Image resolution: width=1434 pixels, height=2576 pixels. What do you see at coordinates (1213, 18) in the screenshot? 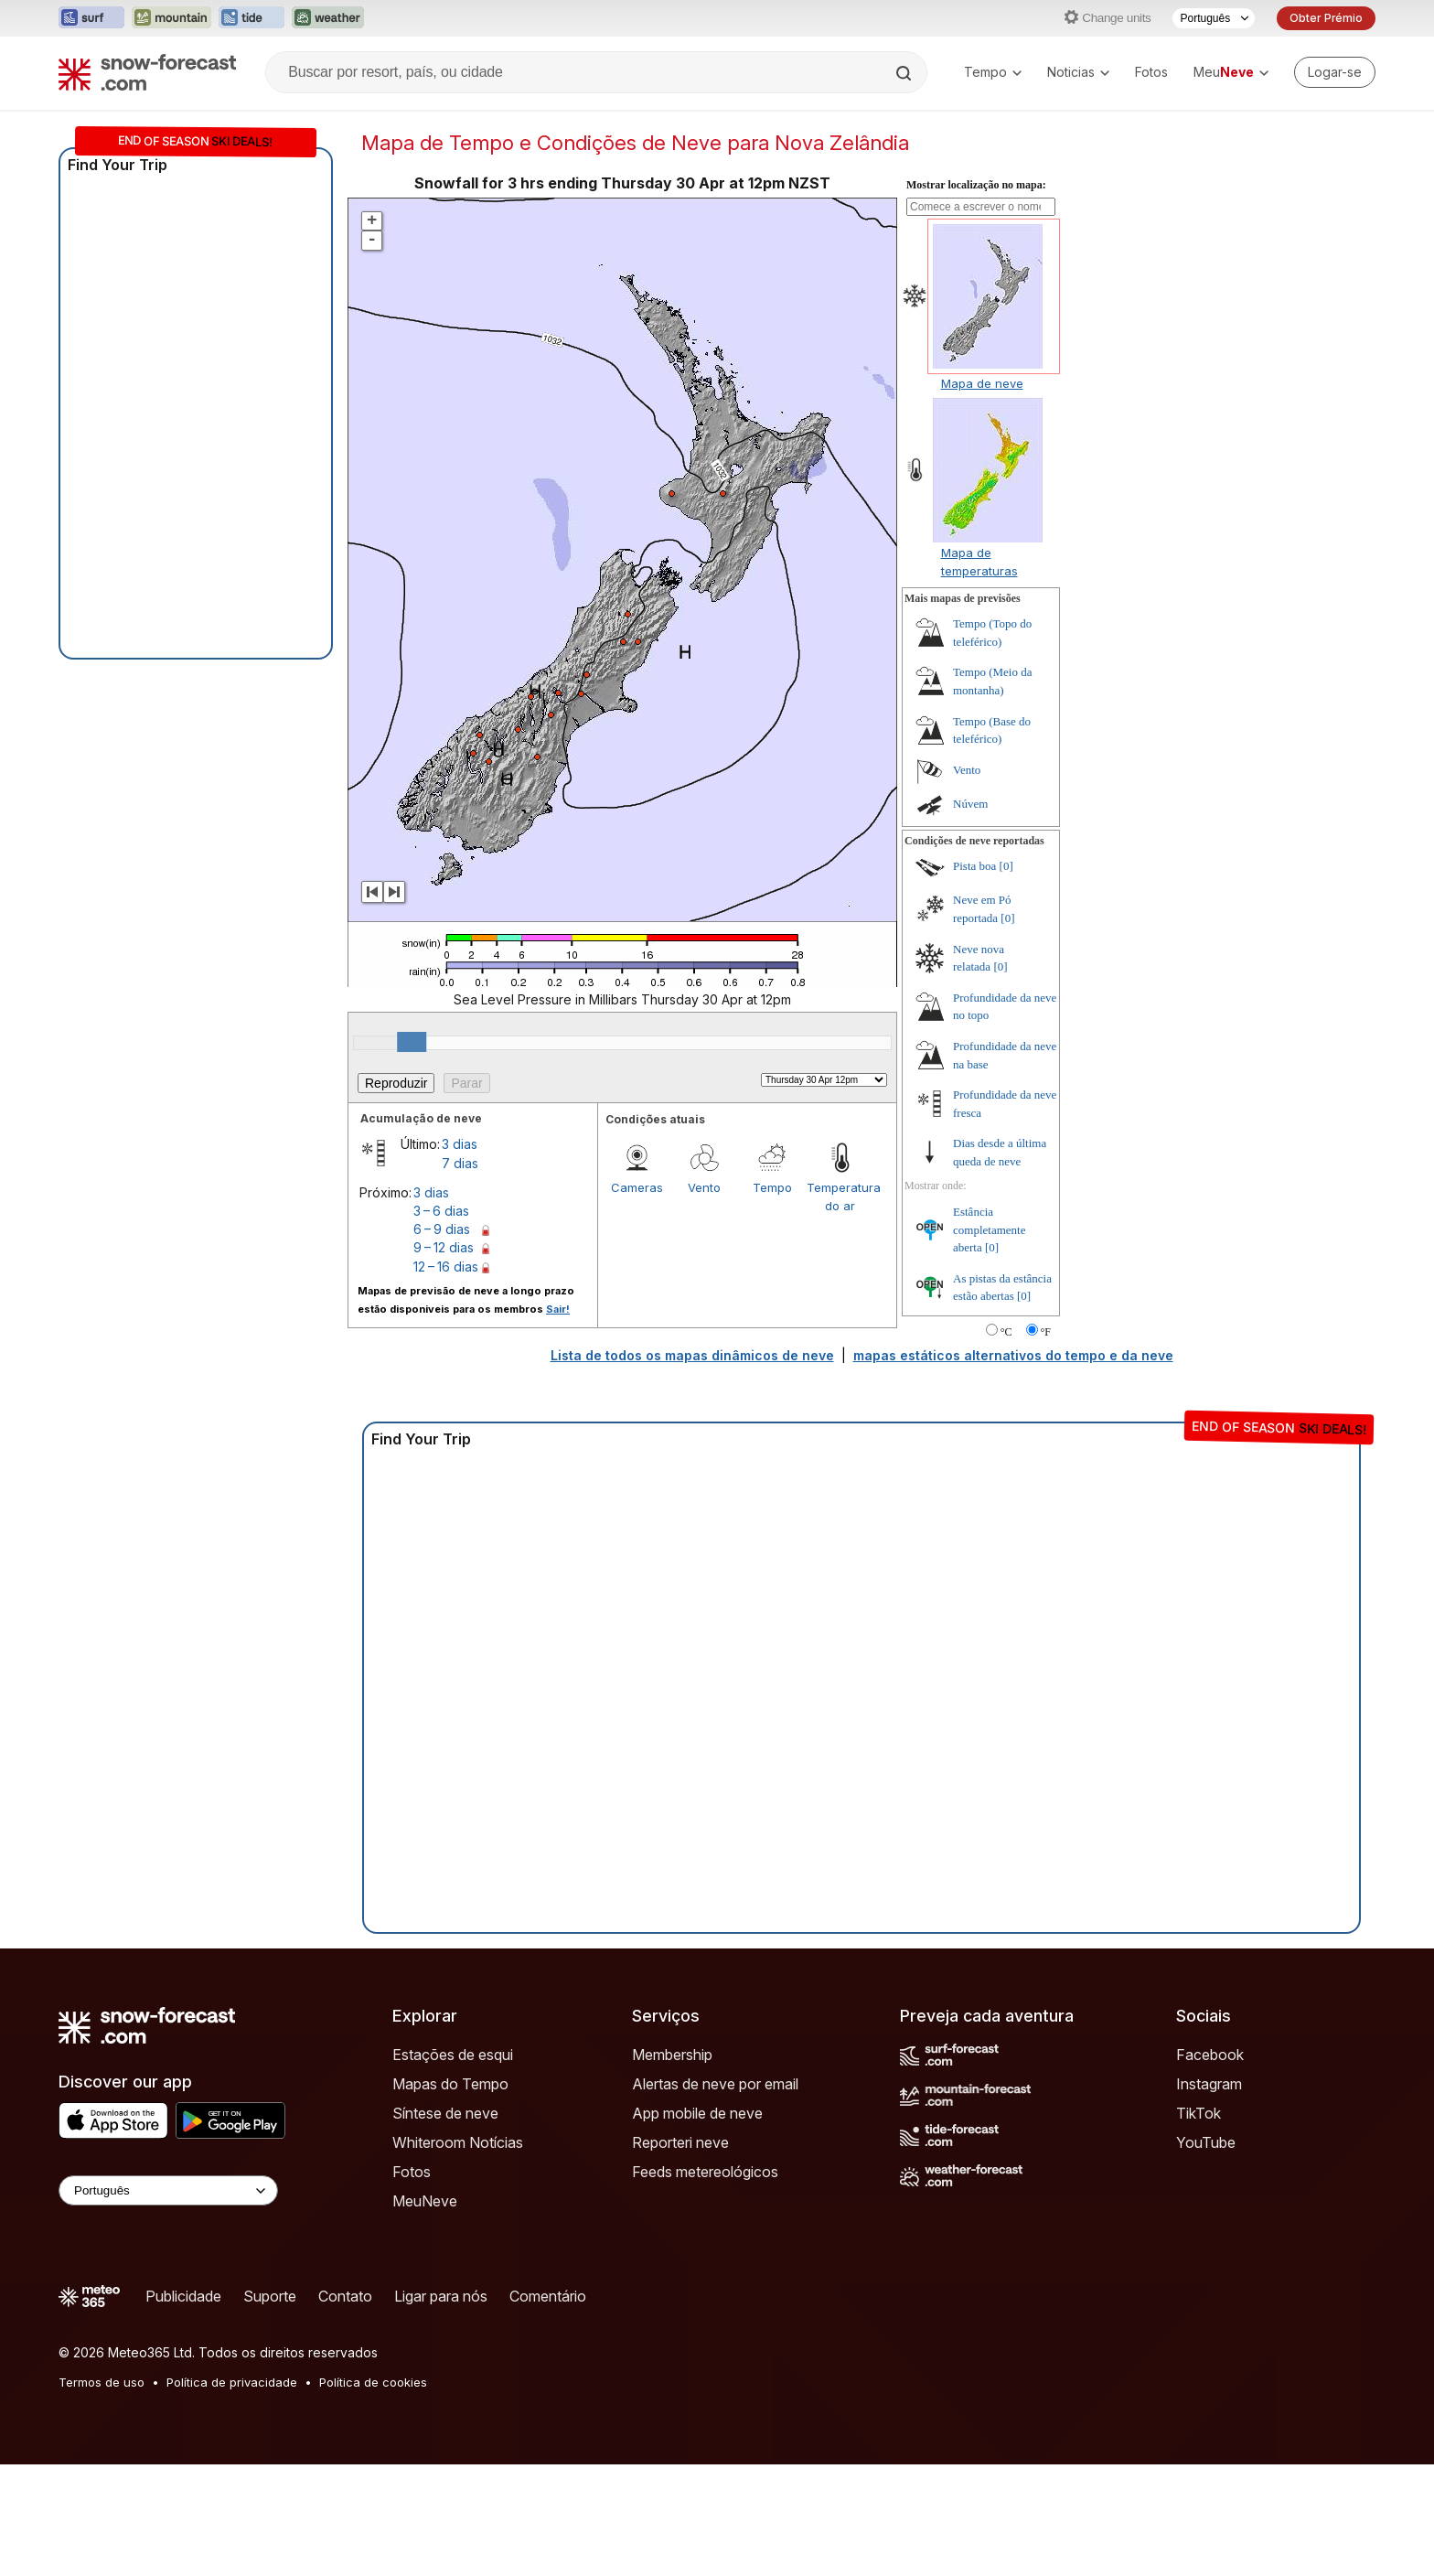
I see `[Seletor de idioma]` at bounding box center [1213, 18].